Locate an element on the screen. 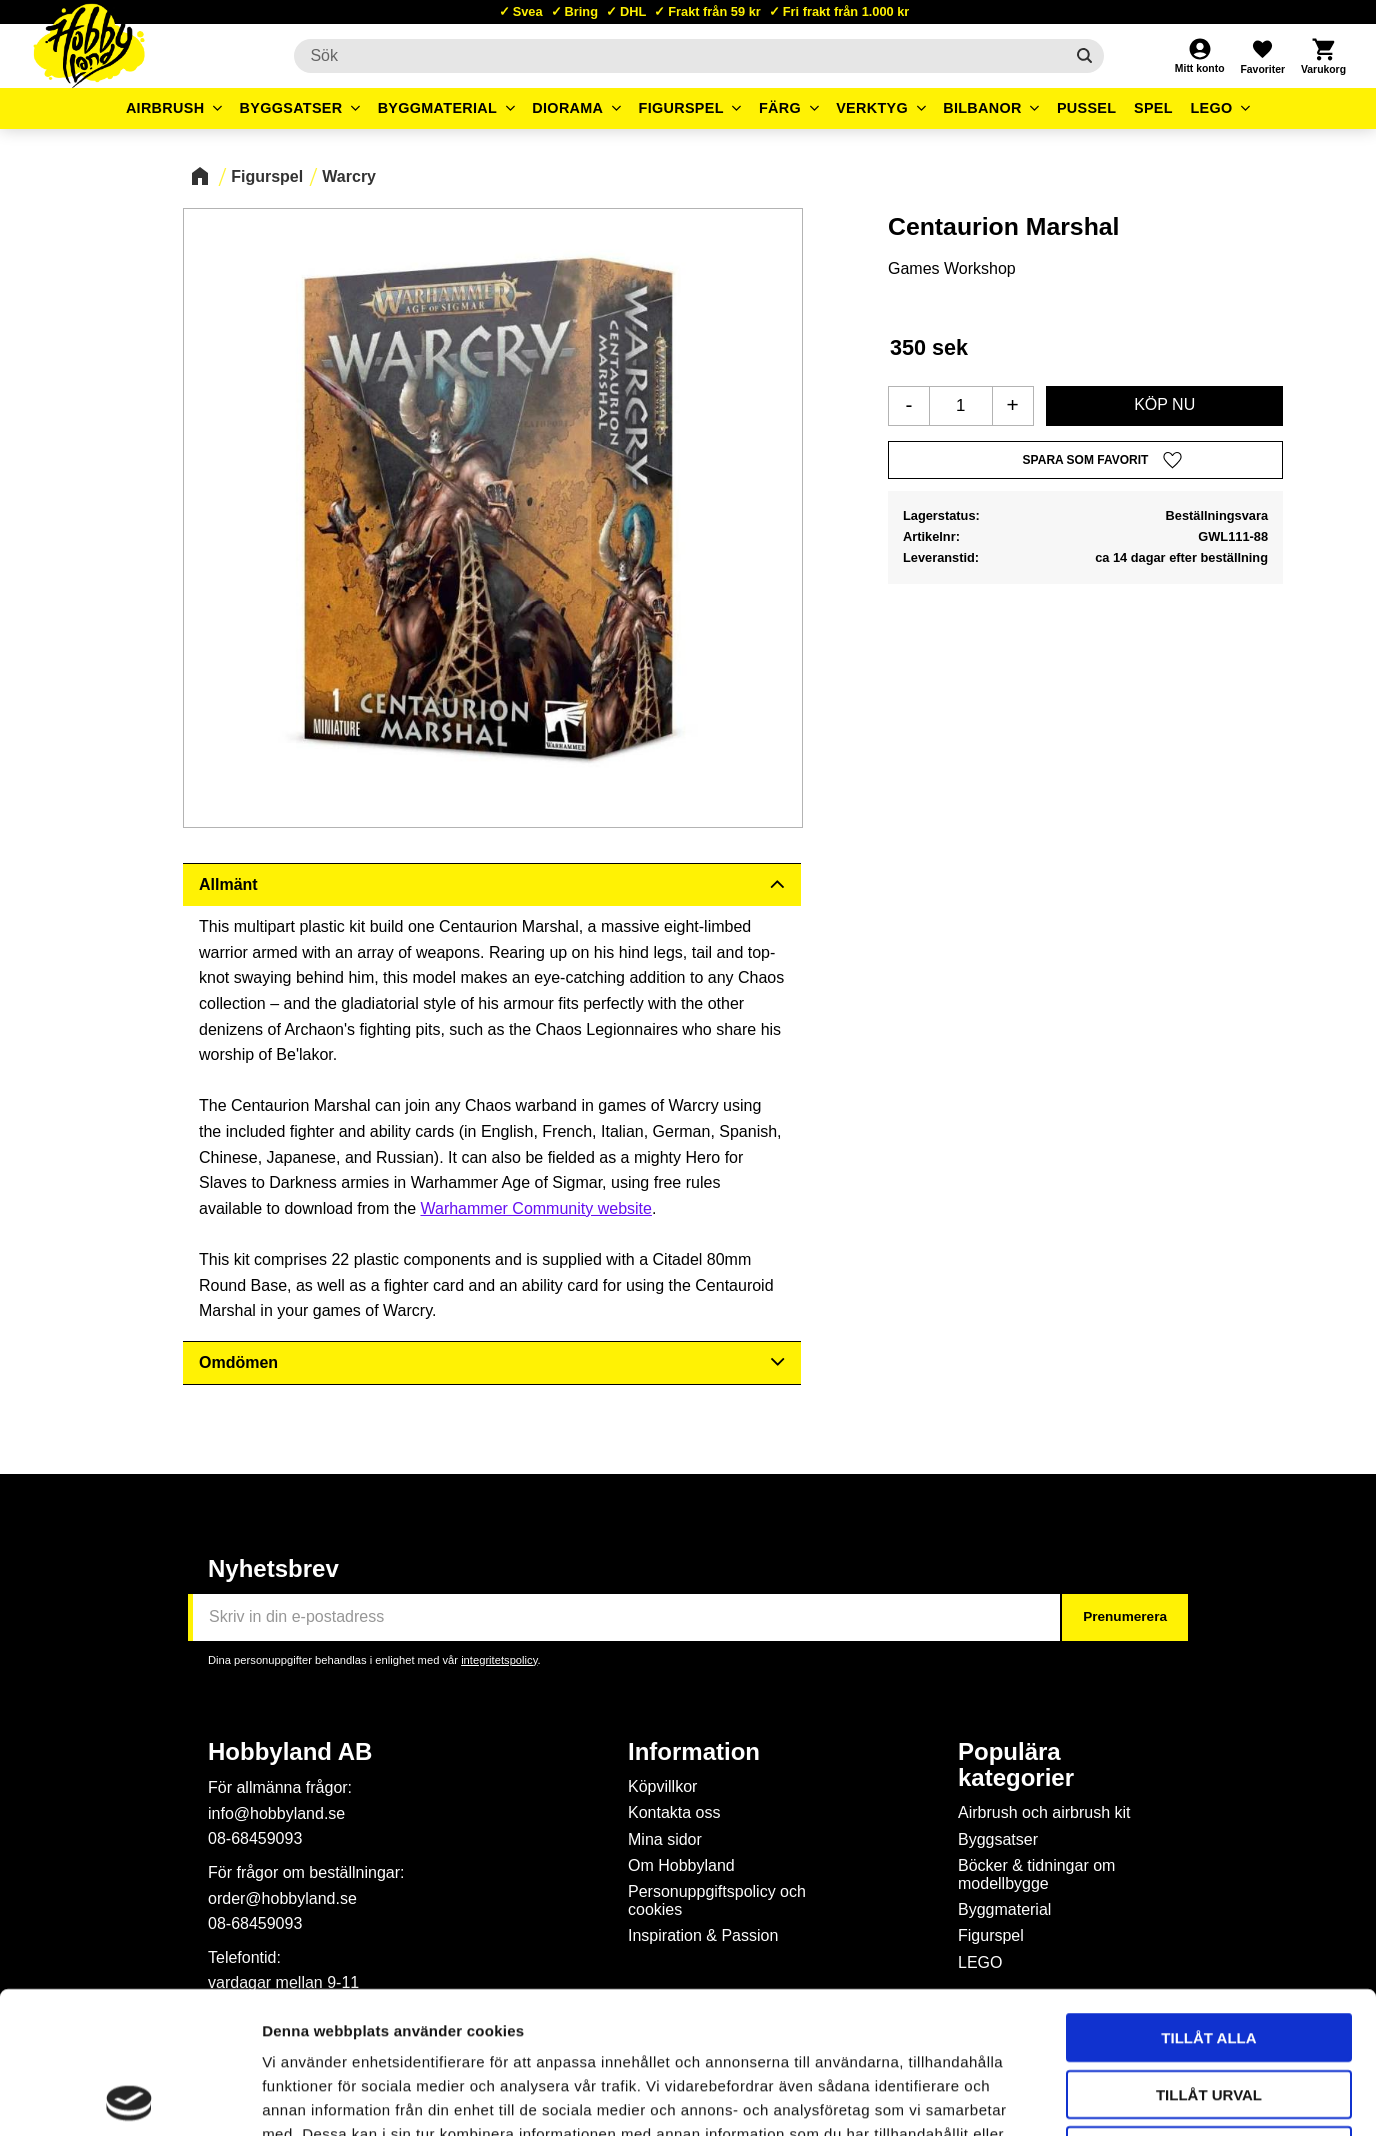 The image size is (1376, 2136). integritetspolicy is located at coordinates (499, 1660).